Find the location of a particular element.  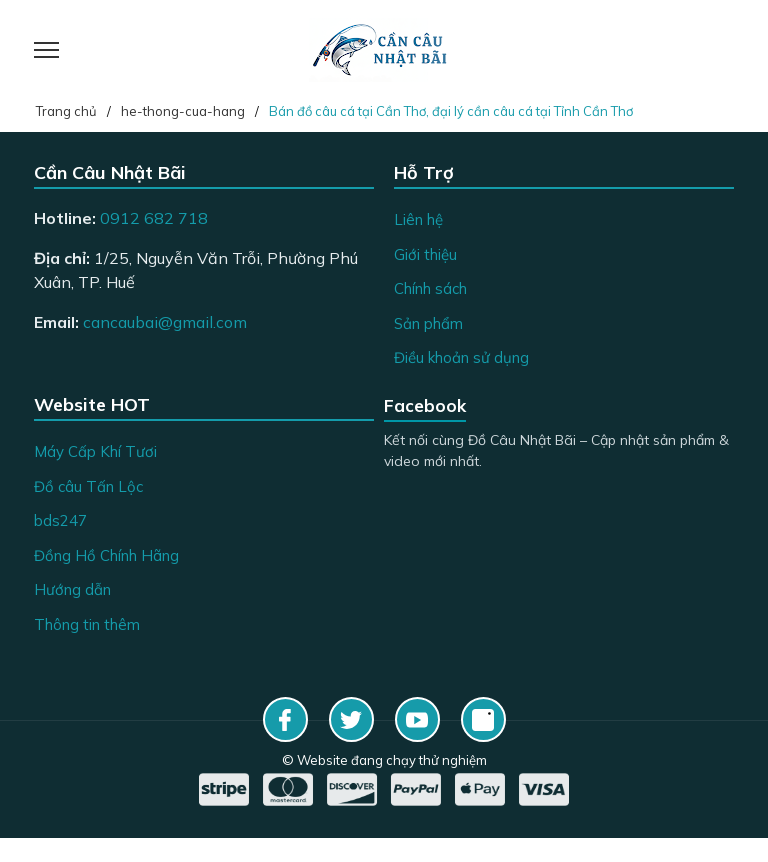

Sản phẩm is located at coordinates (428, 323).